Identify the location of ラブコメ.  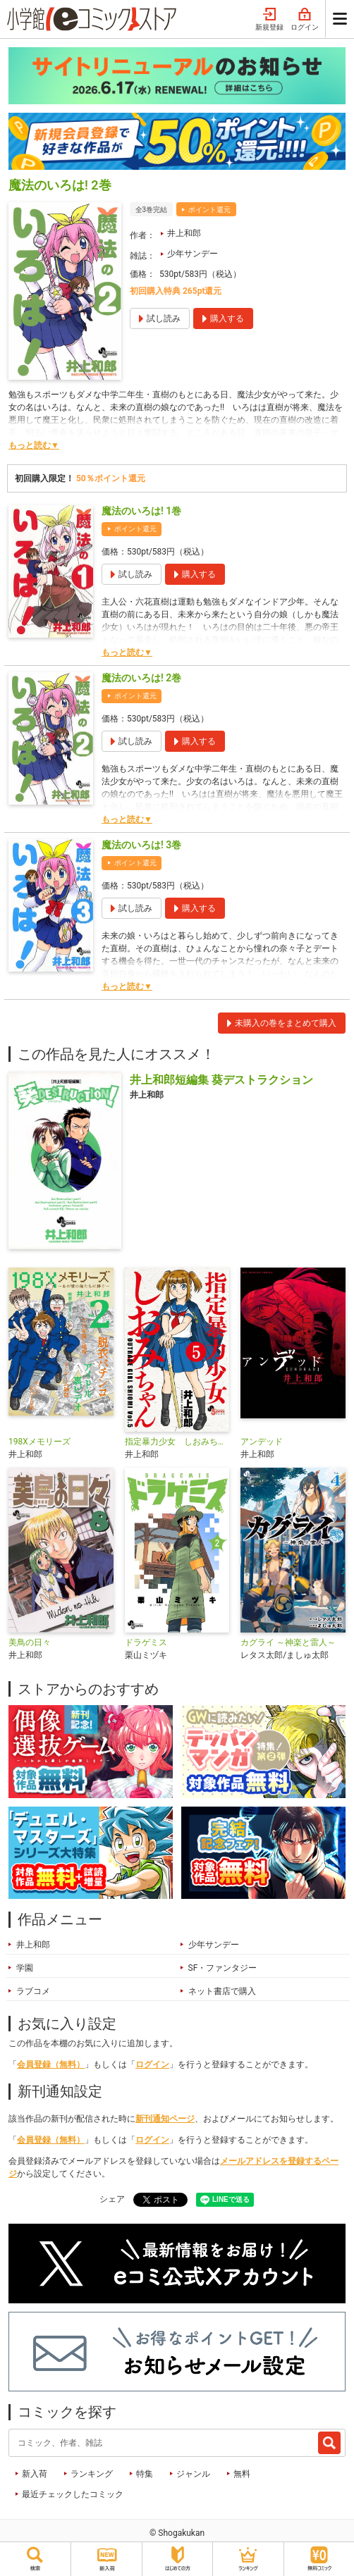
(33, 1991).